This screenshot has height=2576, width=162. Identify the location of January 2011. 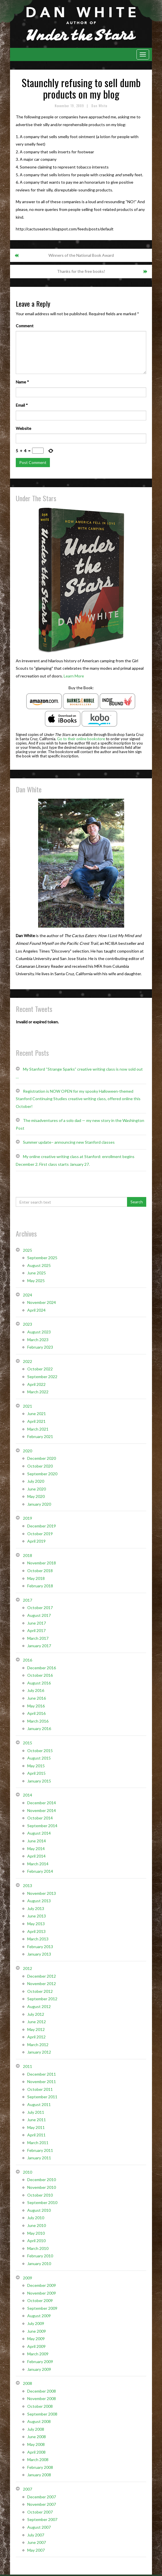
(39, 2157).